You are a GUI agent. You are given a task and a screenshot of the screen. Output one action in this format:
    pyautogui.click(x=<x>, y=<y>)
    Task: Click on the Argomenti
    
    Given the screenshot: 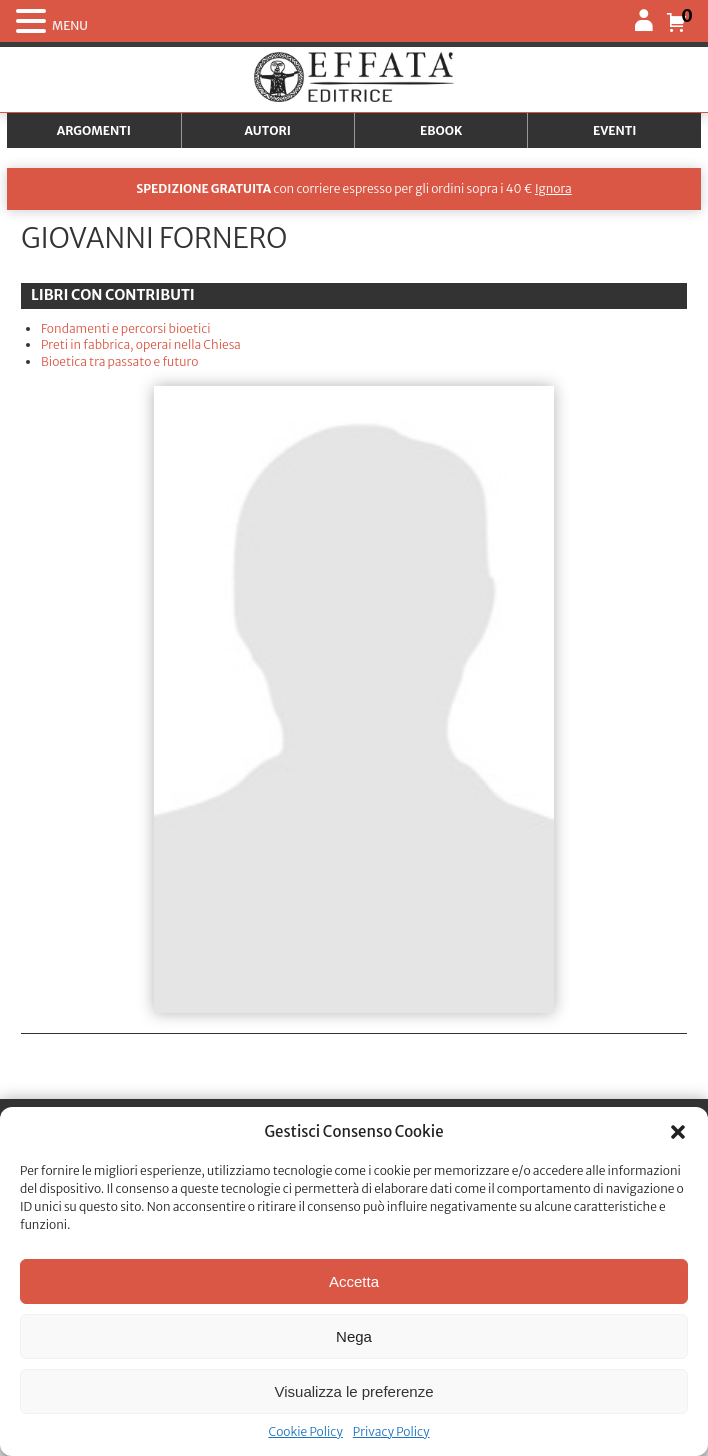 What is the action you would take?
    pyautogui.click(x=94, y=130)
    